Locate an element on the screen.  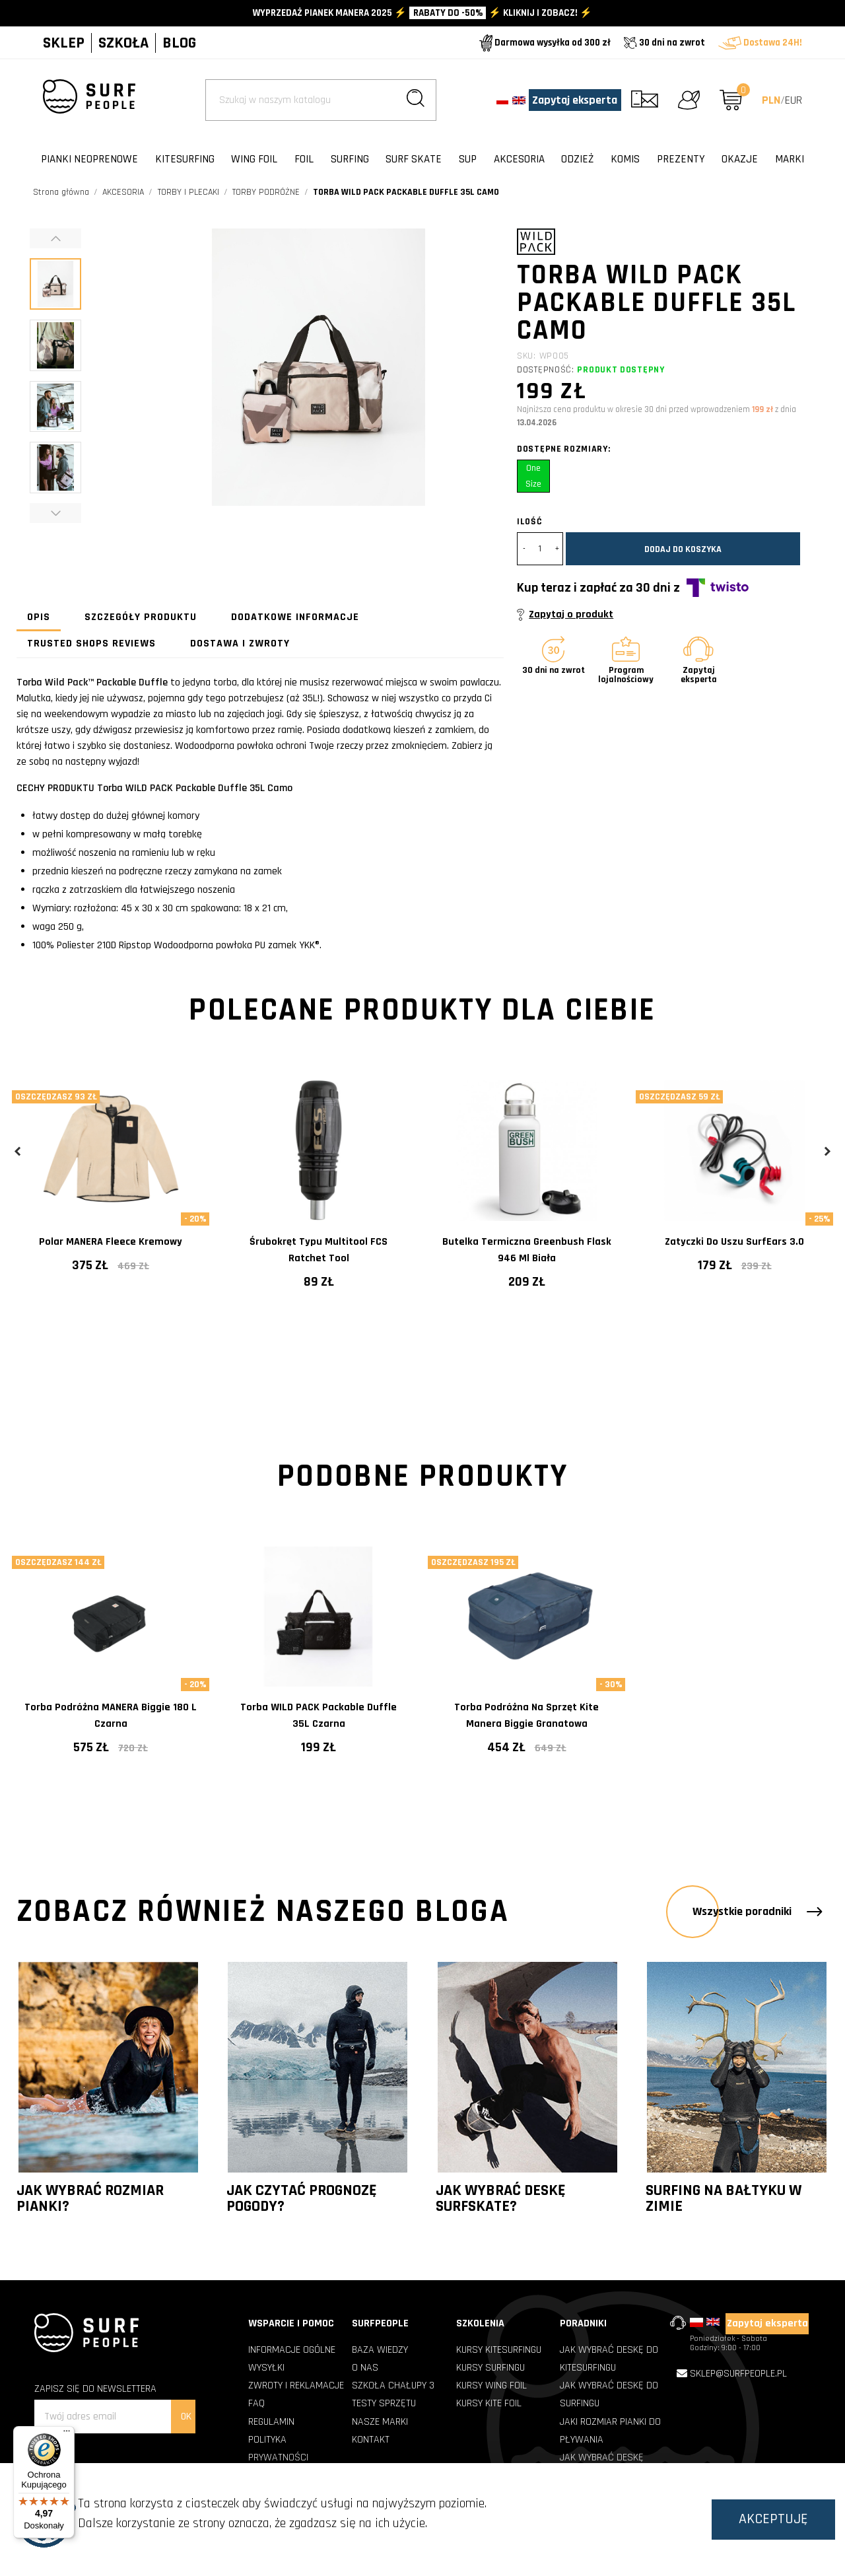
[Szukaj] is located at coordinates (320, 100).